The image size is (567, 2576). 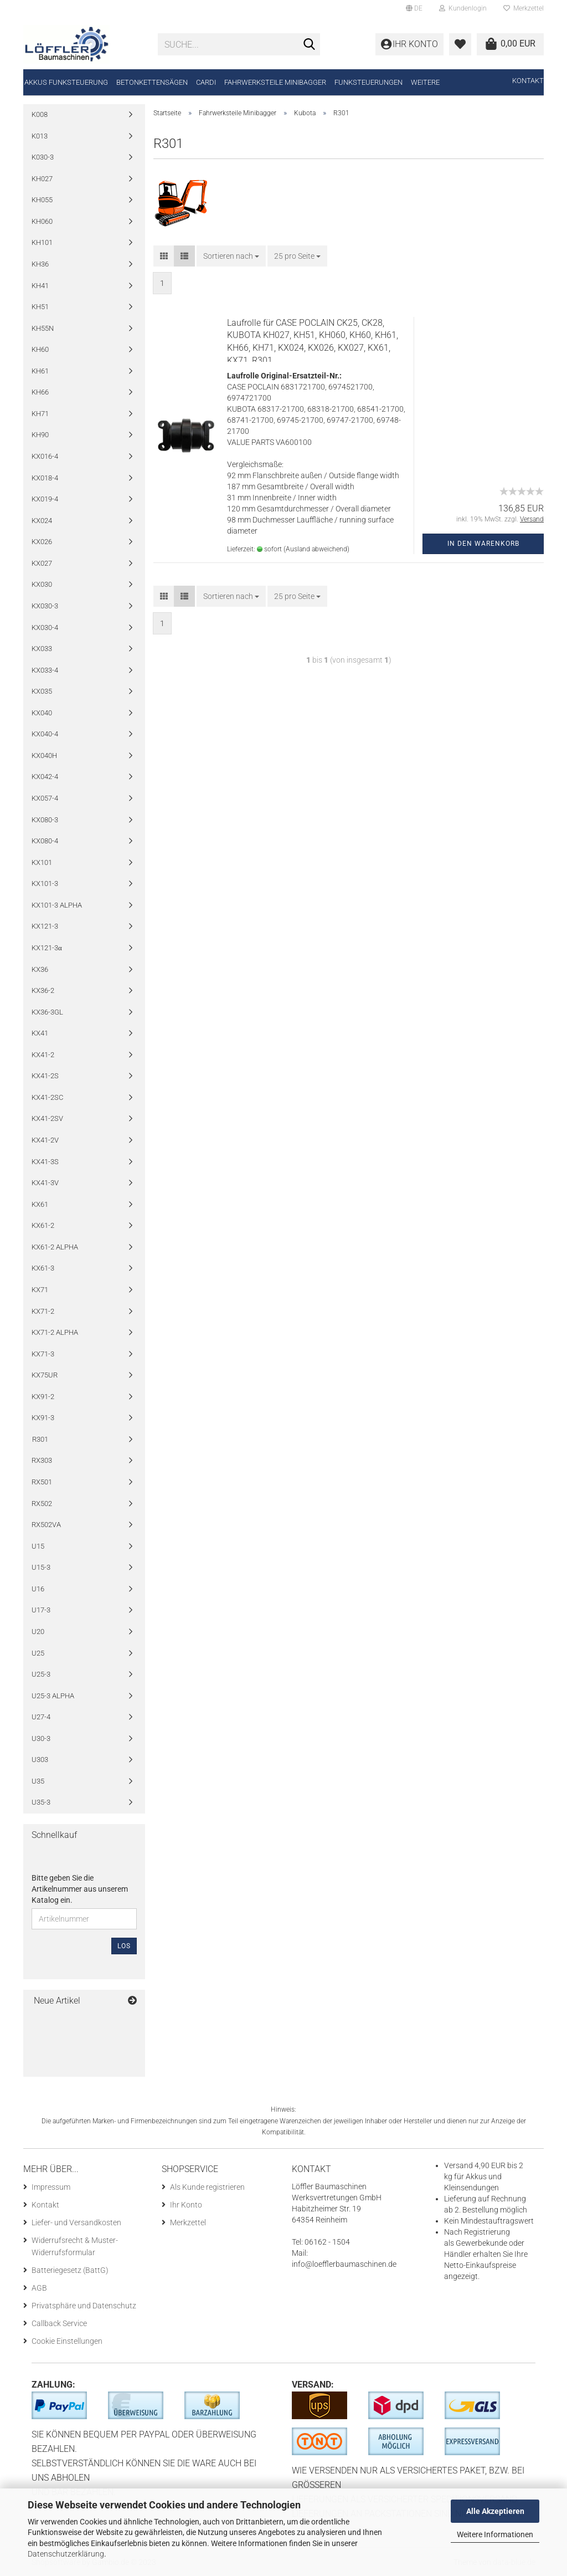 I want to click on KX71-2 ALPHA, so click(x=55, y=1332).